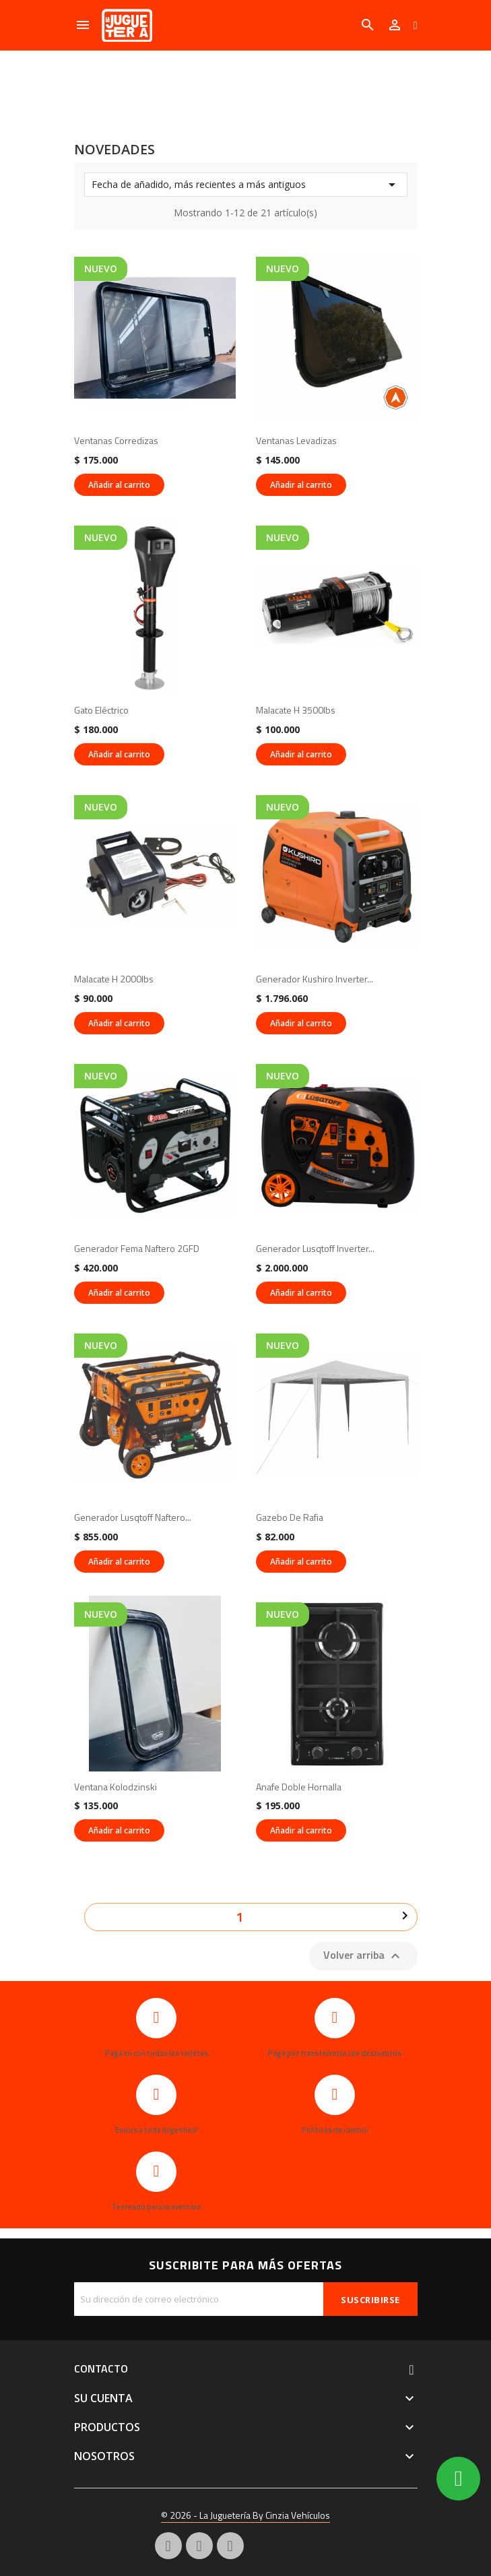  I want to click on Generador Kushiro inverter..., so click(314, 979).